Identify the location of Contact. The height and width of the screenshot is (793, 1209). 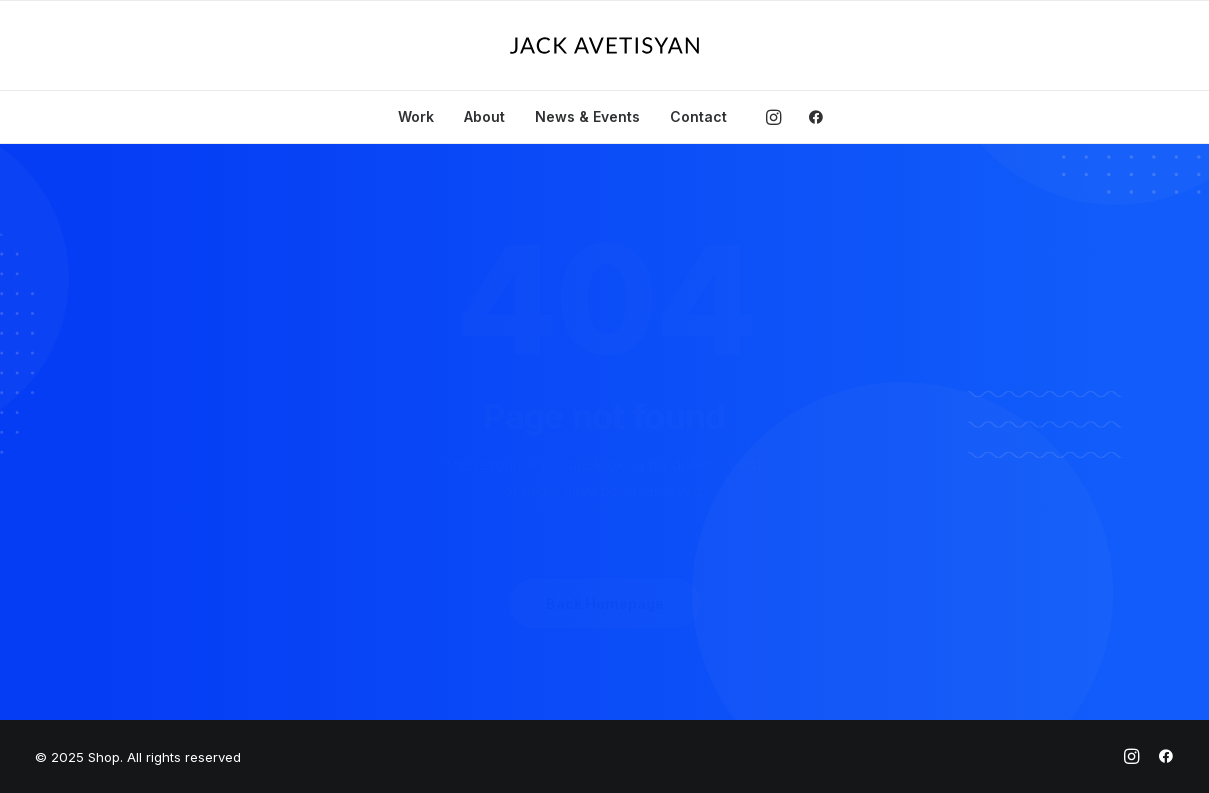
(698, 116).